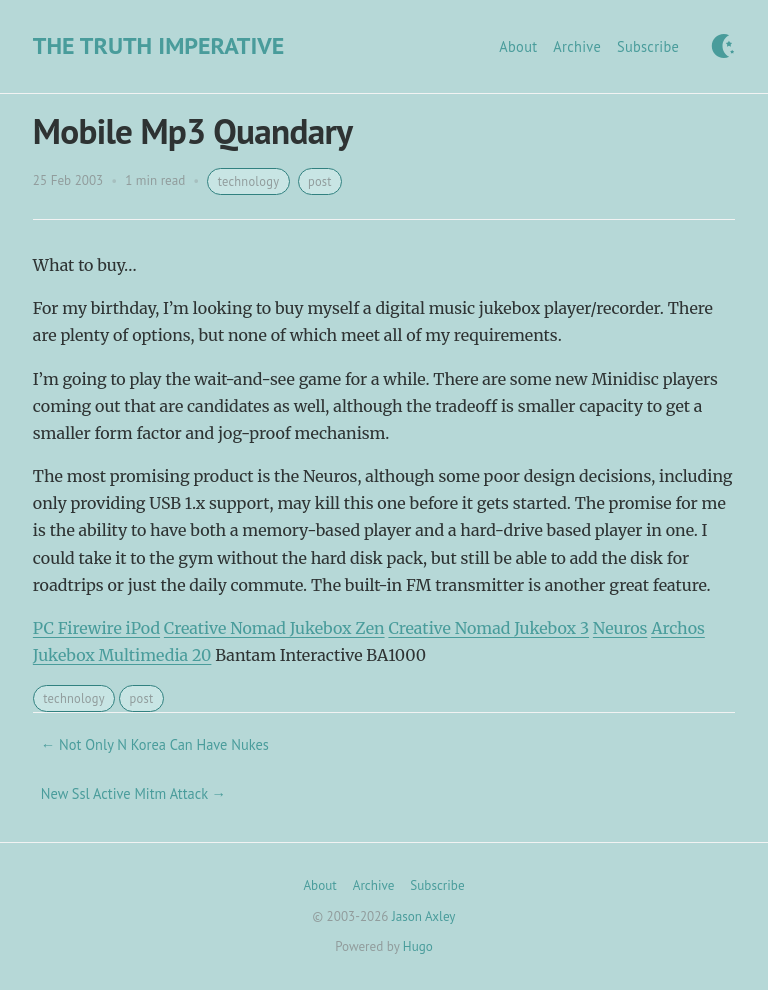 The width and height of the screenshot is (768, 990). Describe the element at coordinates (423, 916) in the screenshot. I see `Jason Axley` at that location.